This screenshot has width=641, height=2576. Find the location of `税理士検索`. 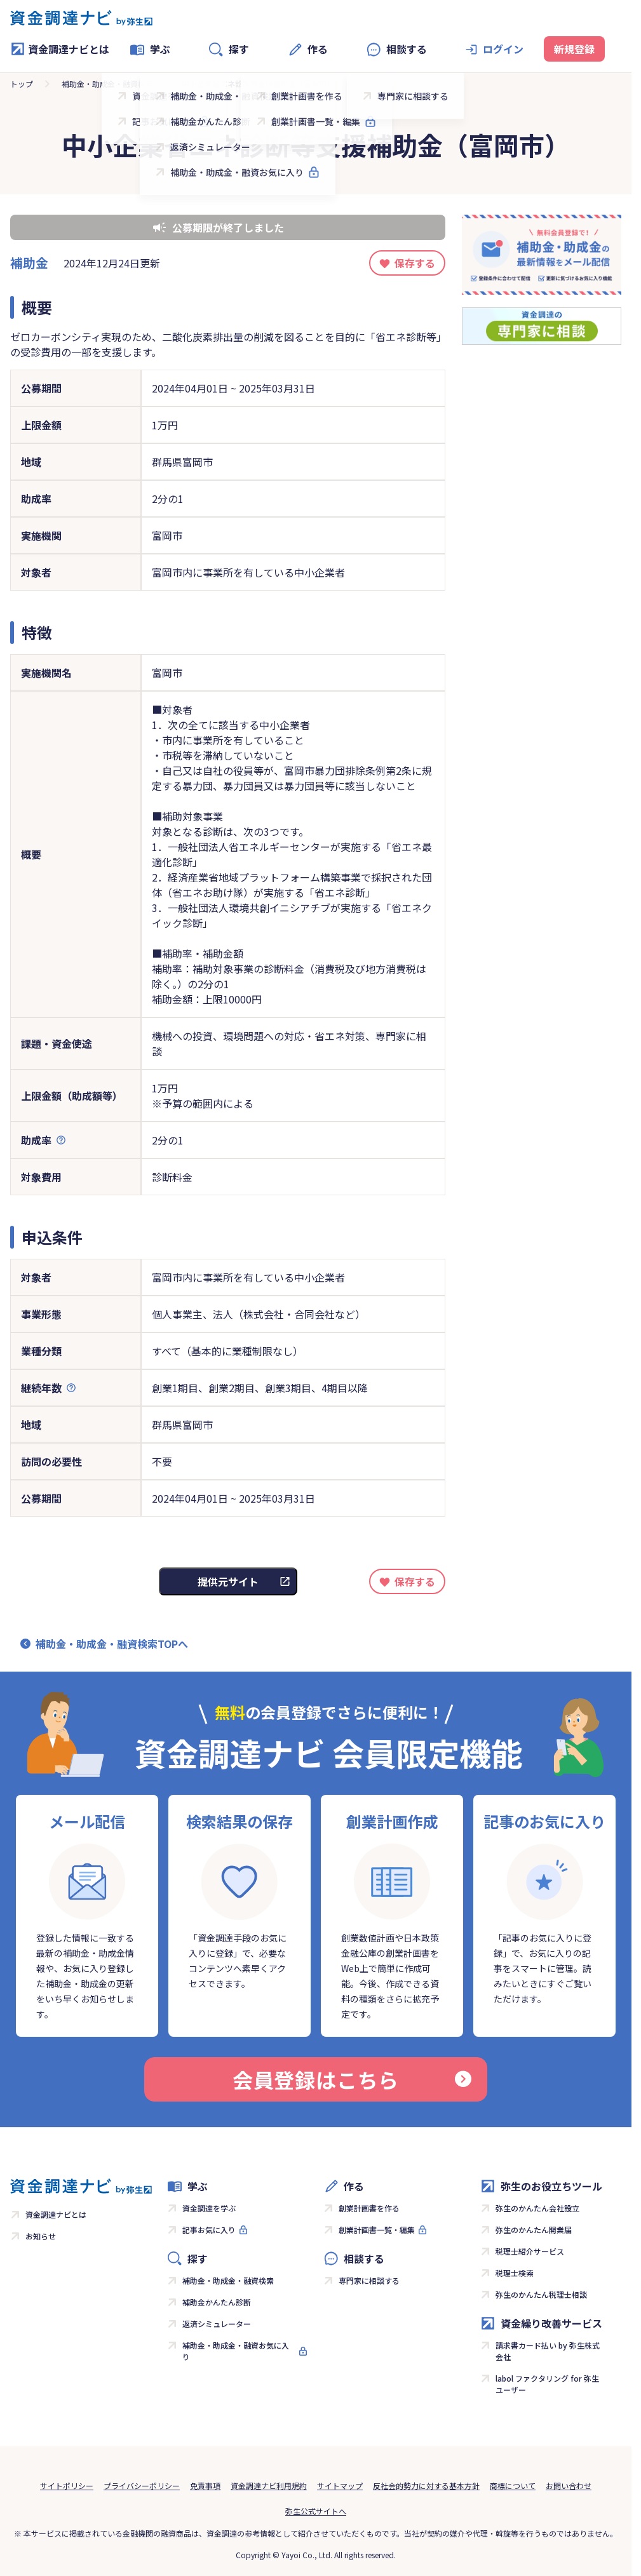

税理士検索 is located at coordinates (515, 2272).